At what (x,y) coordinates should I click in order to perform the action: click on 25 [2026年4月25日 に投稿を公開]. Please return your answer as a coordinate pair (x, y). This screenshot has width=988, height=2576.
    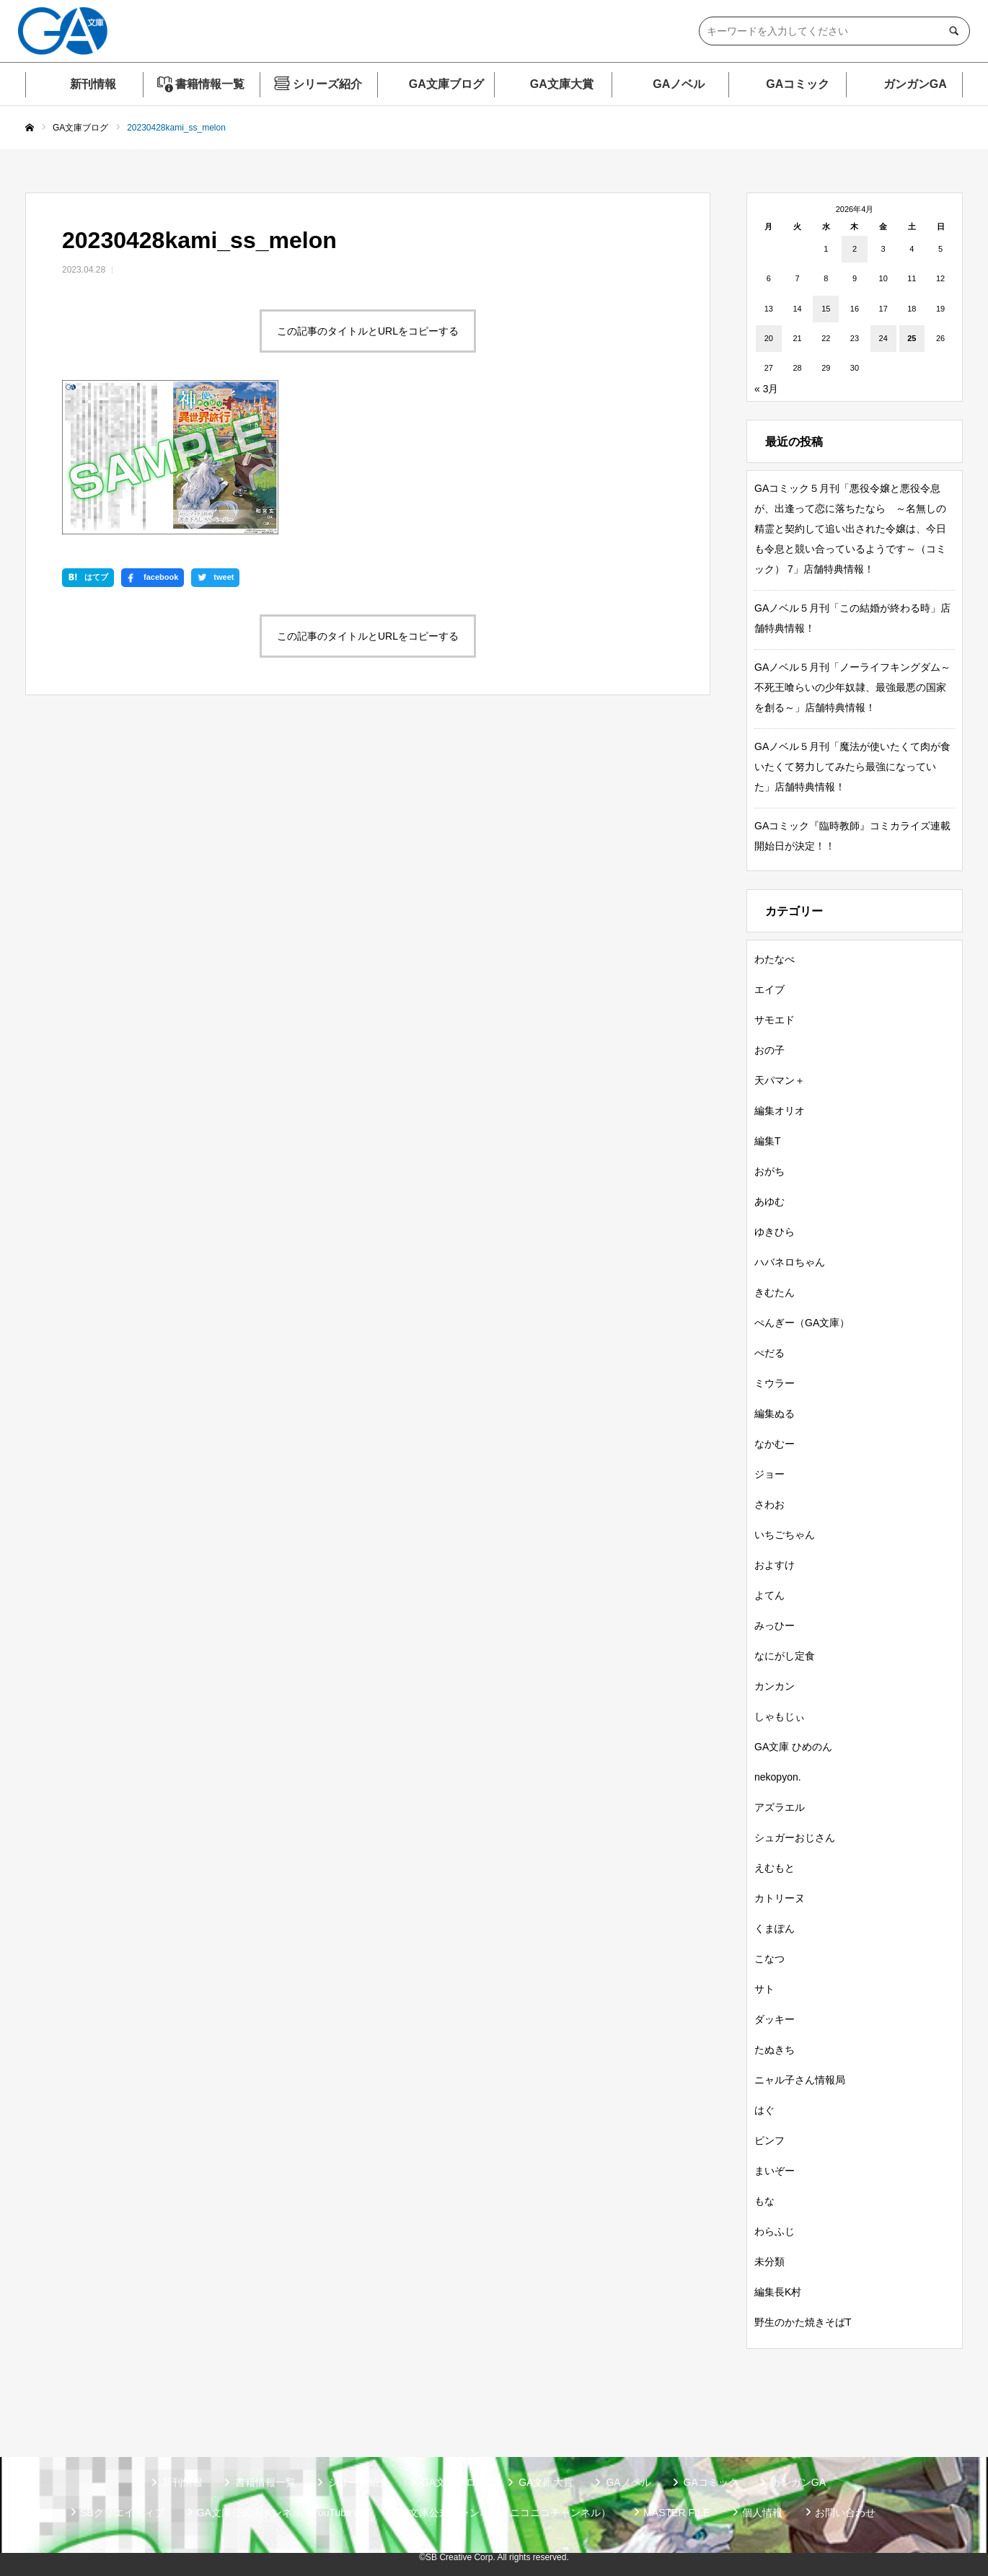
    Looking at the image, I should click on (911, 338).